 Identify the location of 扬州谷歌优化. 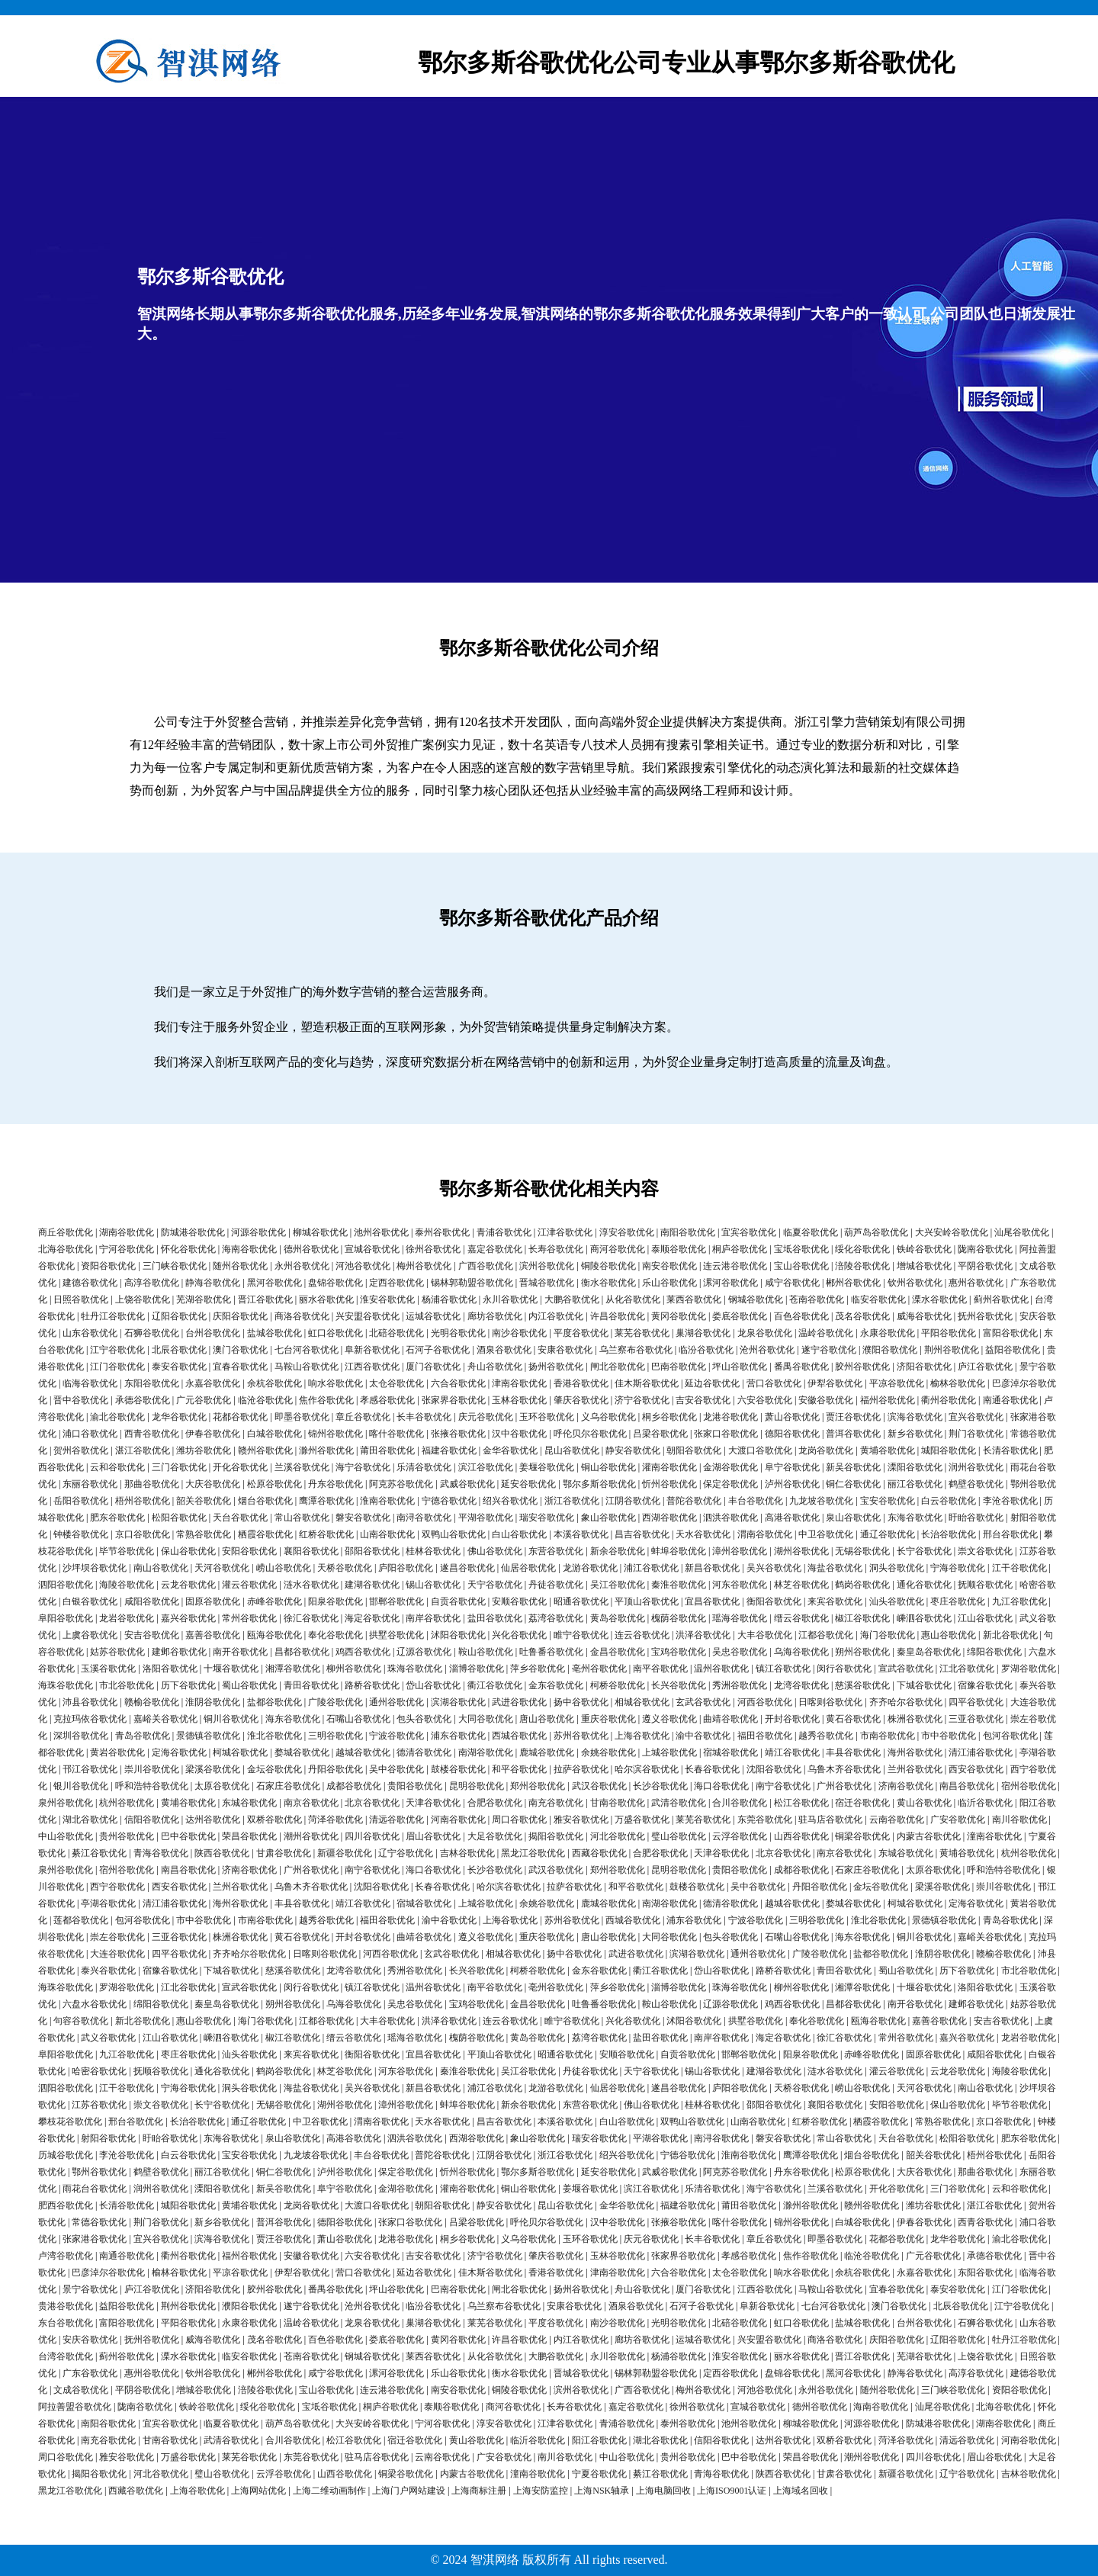
(555, 1366).